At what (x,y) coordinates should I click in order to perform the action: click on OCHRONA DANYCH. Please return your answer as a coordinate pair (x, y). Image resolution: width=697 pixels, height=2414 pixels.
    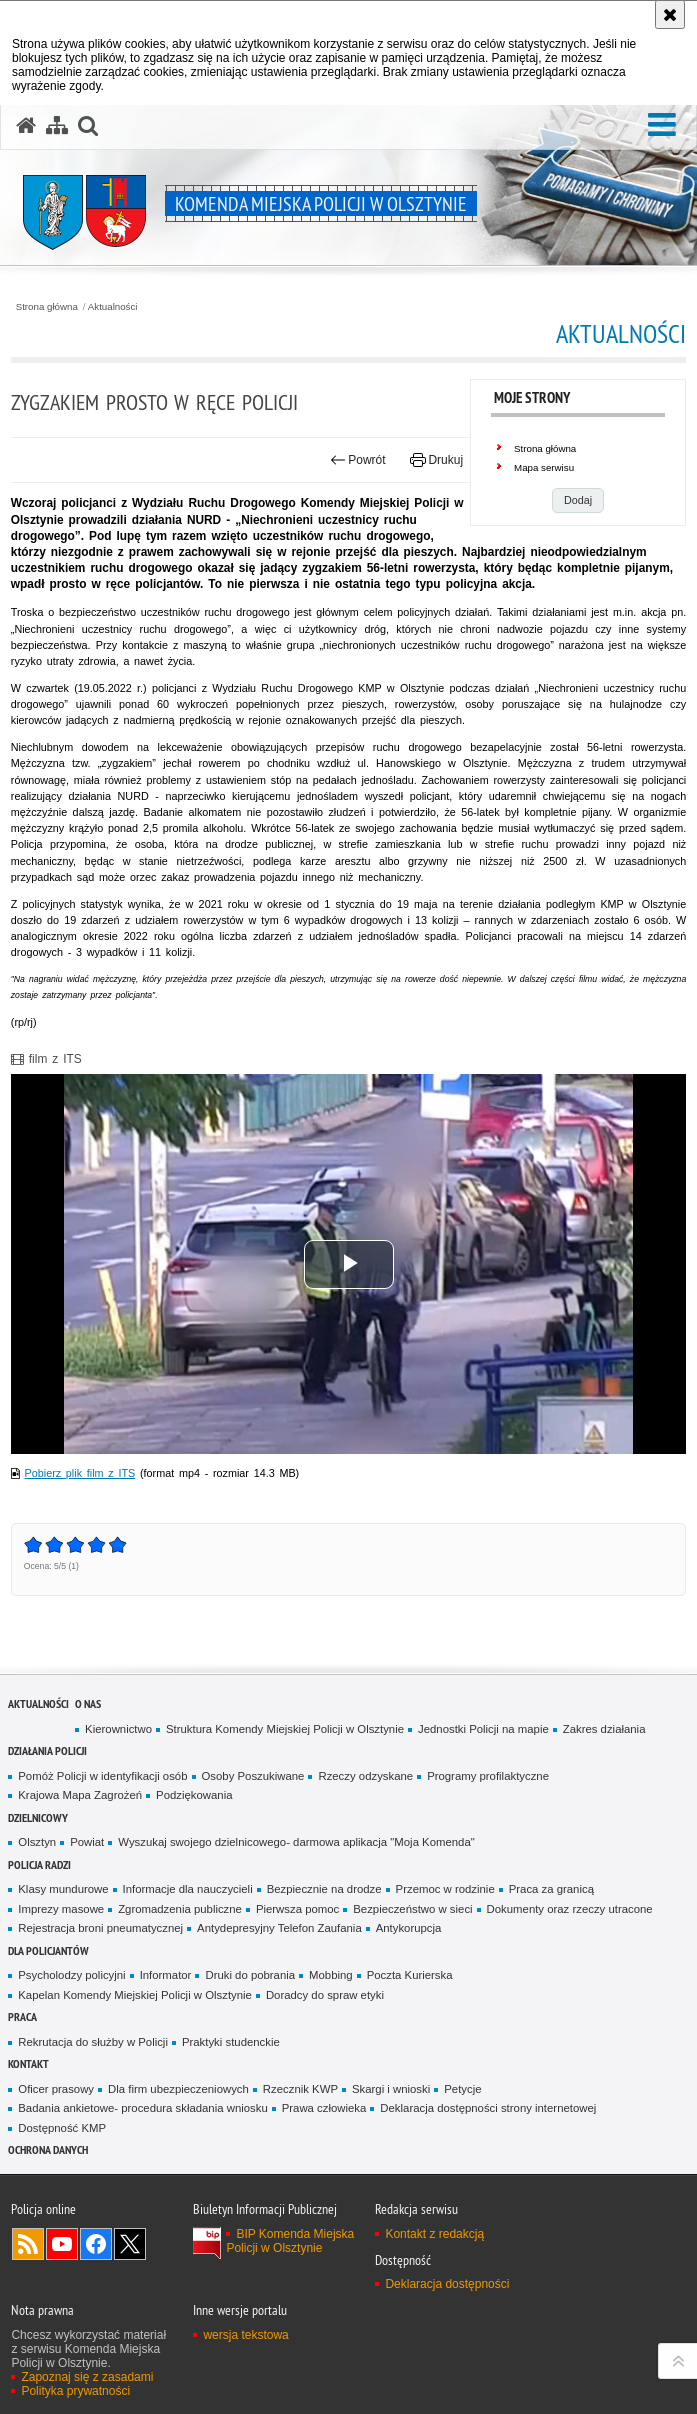
    Looking at the image, I should click on (48, 2149).